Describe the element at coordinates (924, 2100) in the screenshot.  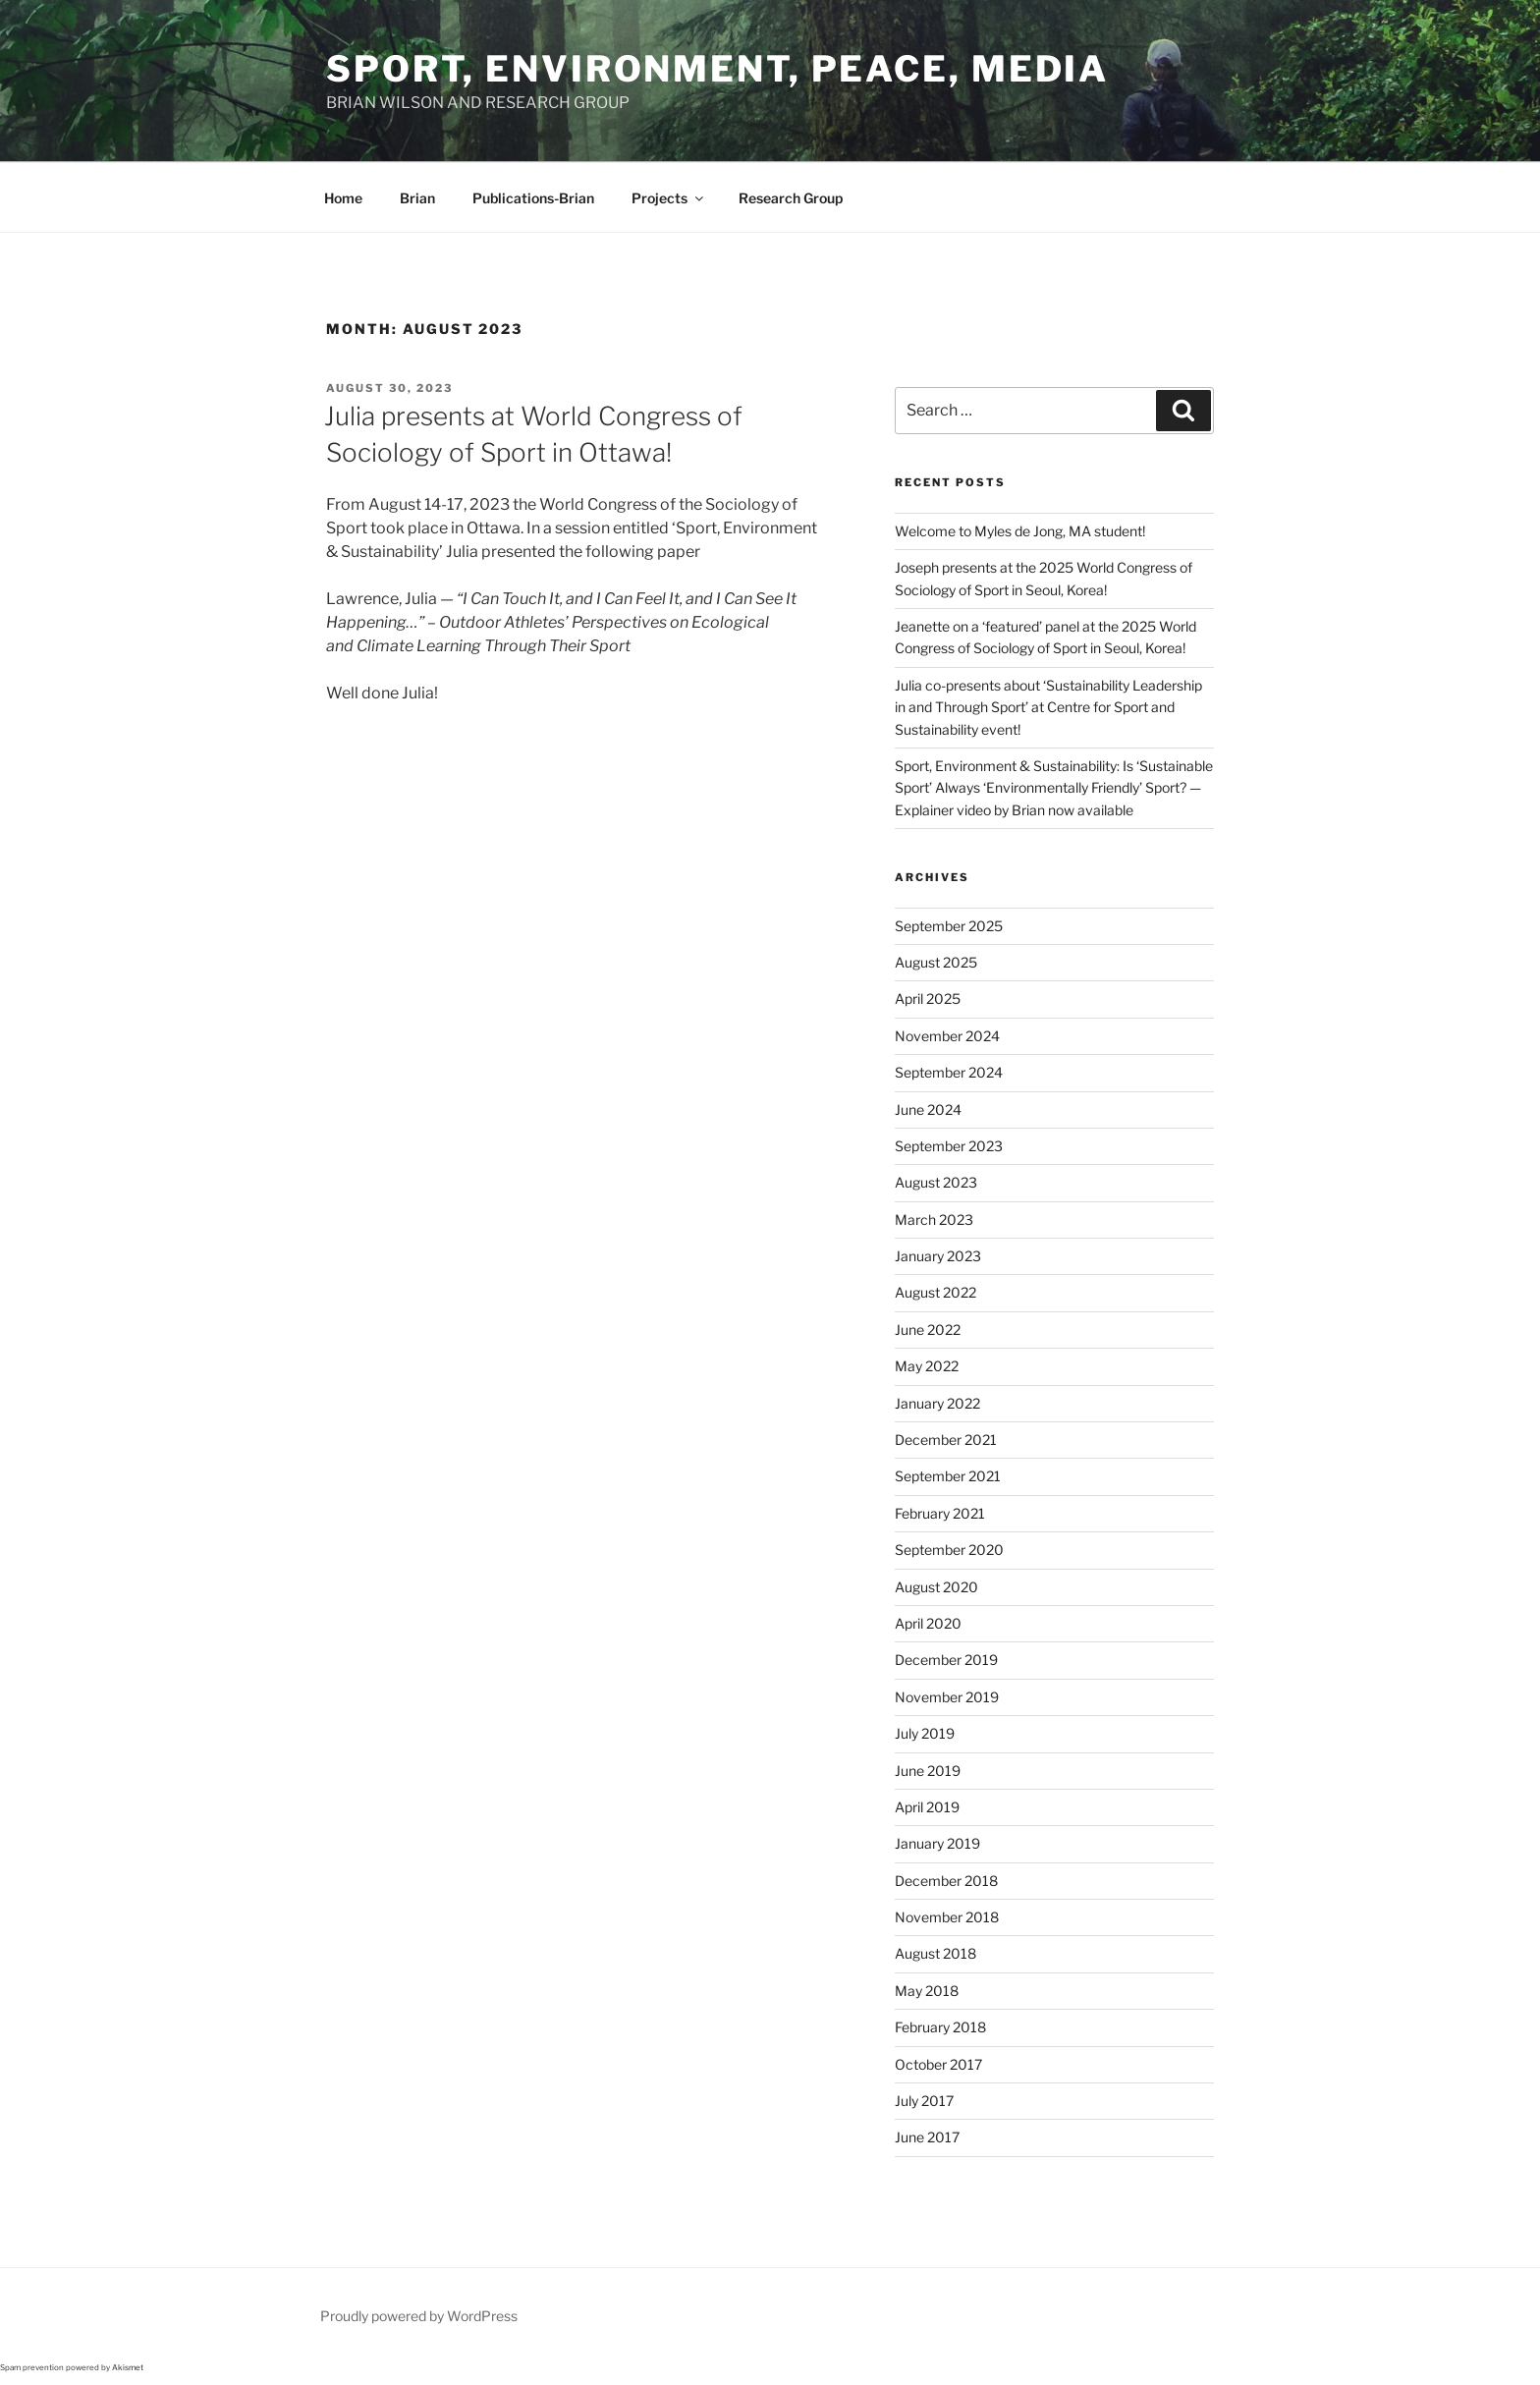
I see `July 2017` at that location.